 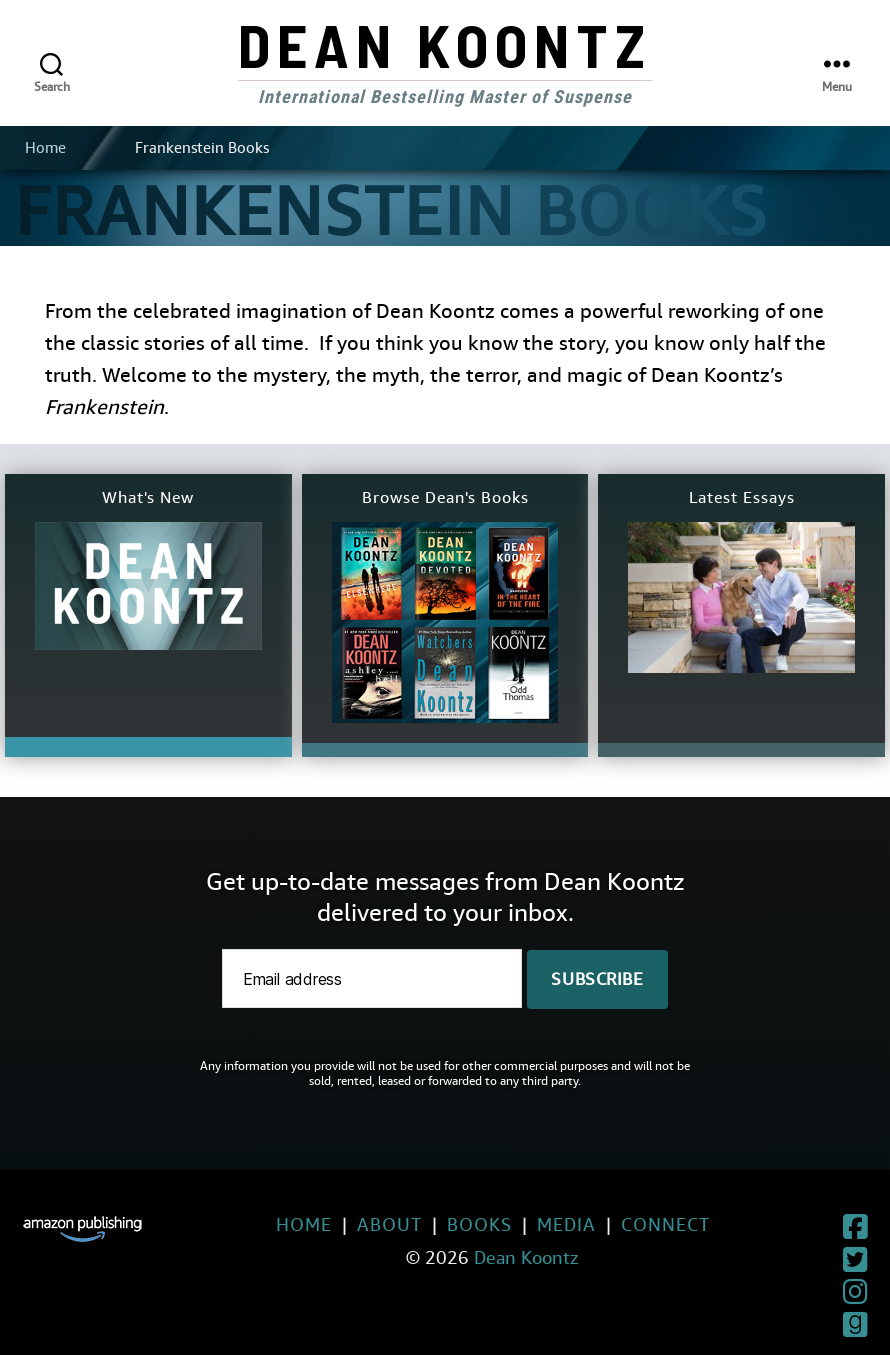 What do you see at coordinates (620, 1224) in the screenshot?
I see `Connect` at bounding box center [620, 1224].